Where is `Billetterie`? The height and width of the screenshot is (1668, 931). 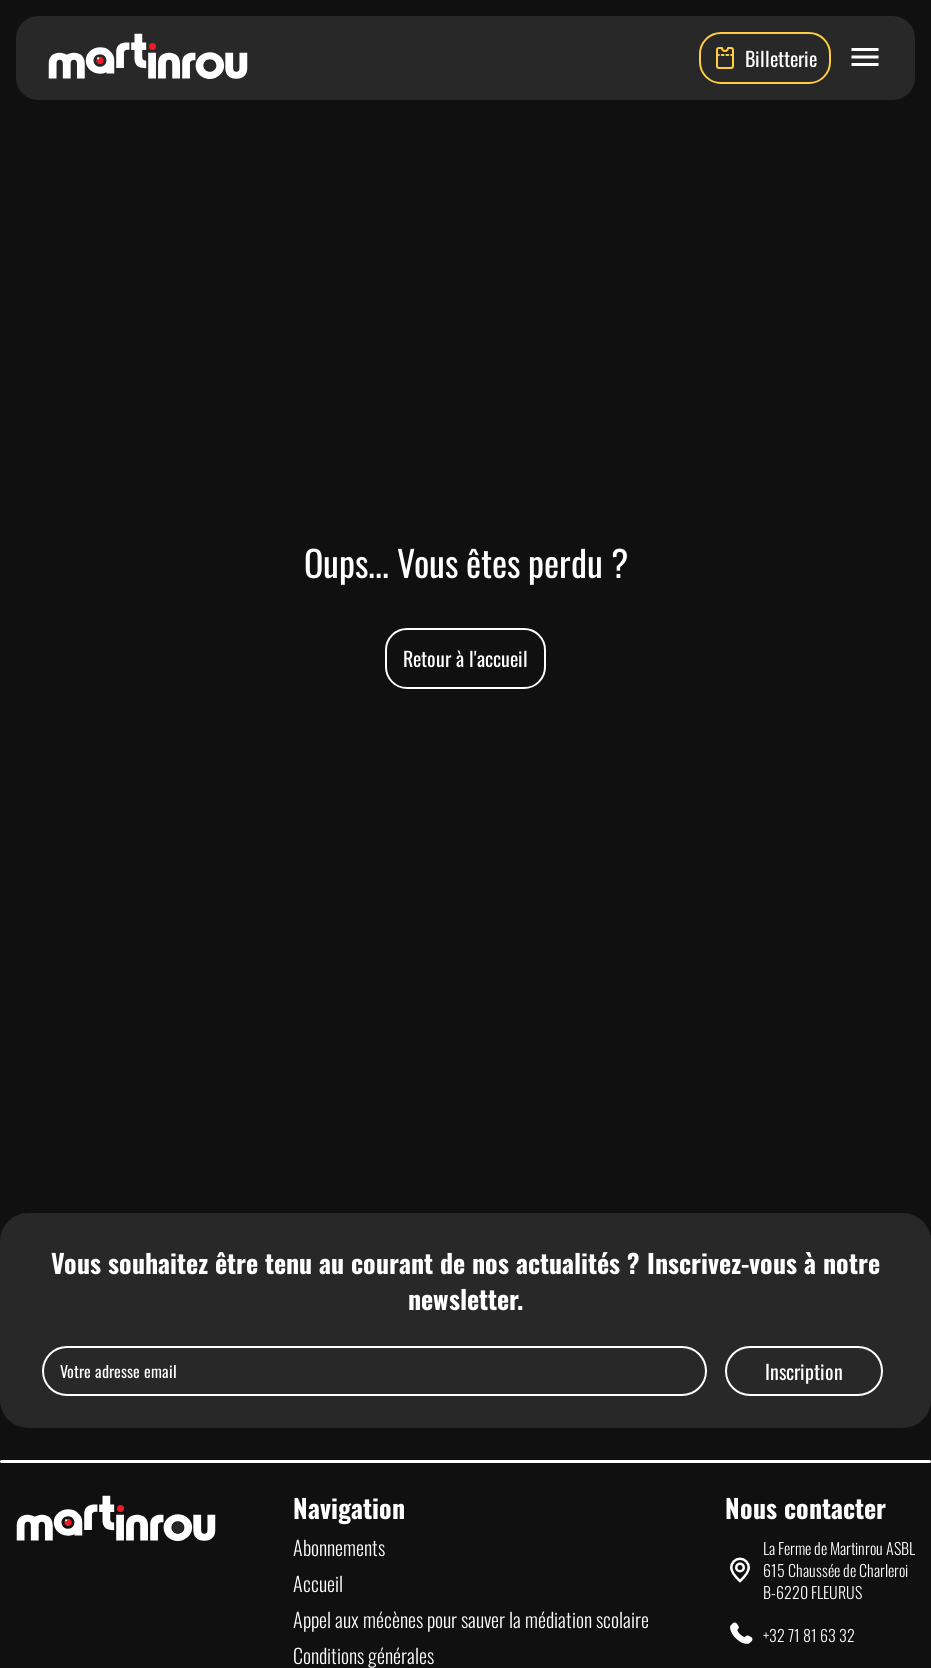 Billetterie is located at coordinates (765, 58).